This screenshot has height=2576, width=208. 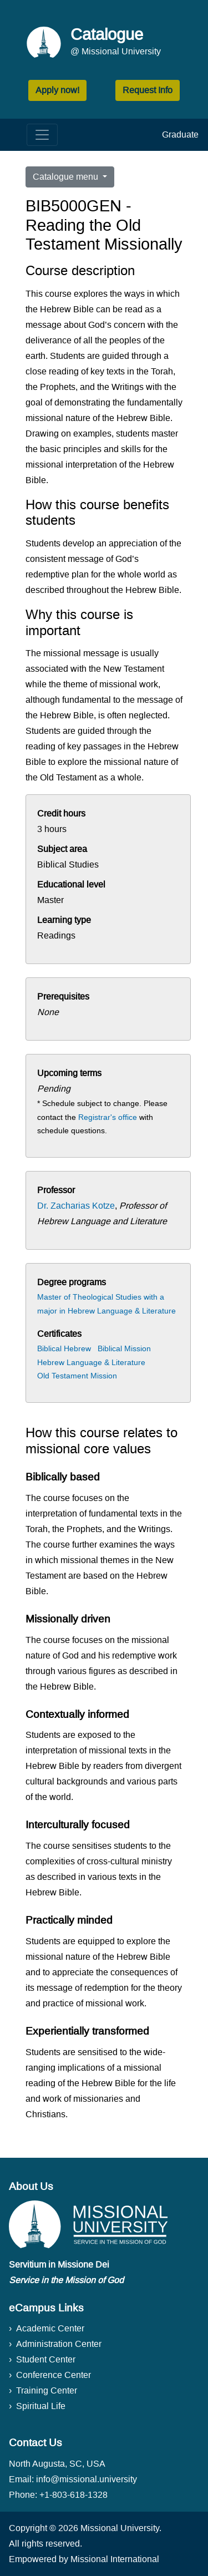 I want to click on Administration Center, so click(x=59, y=2344).